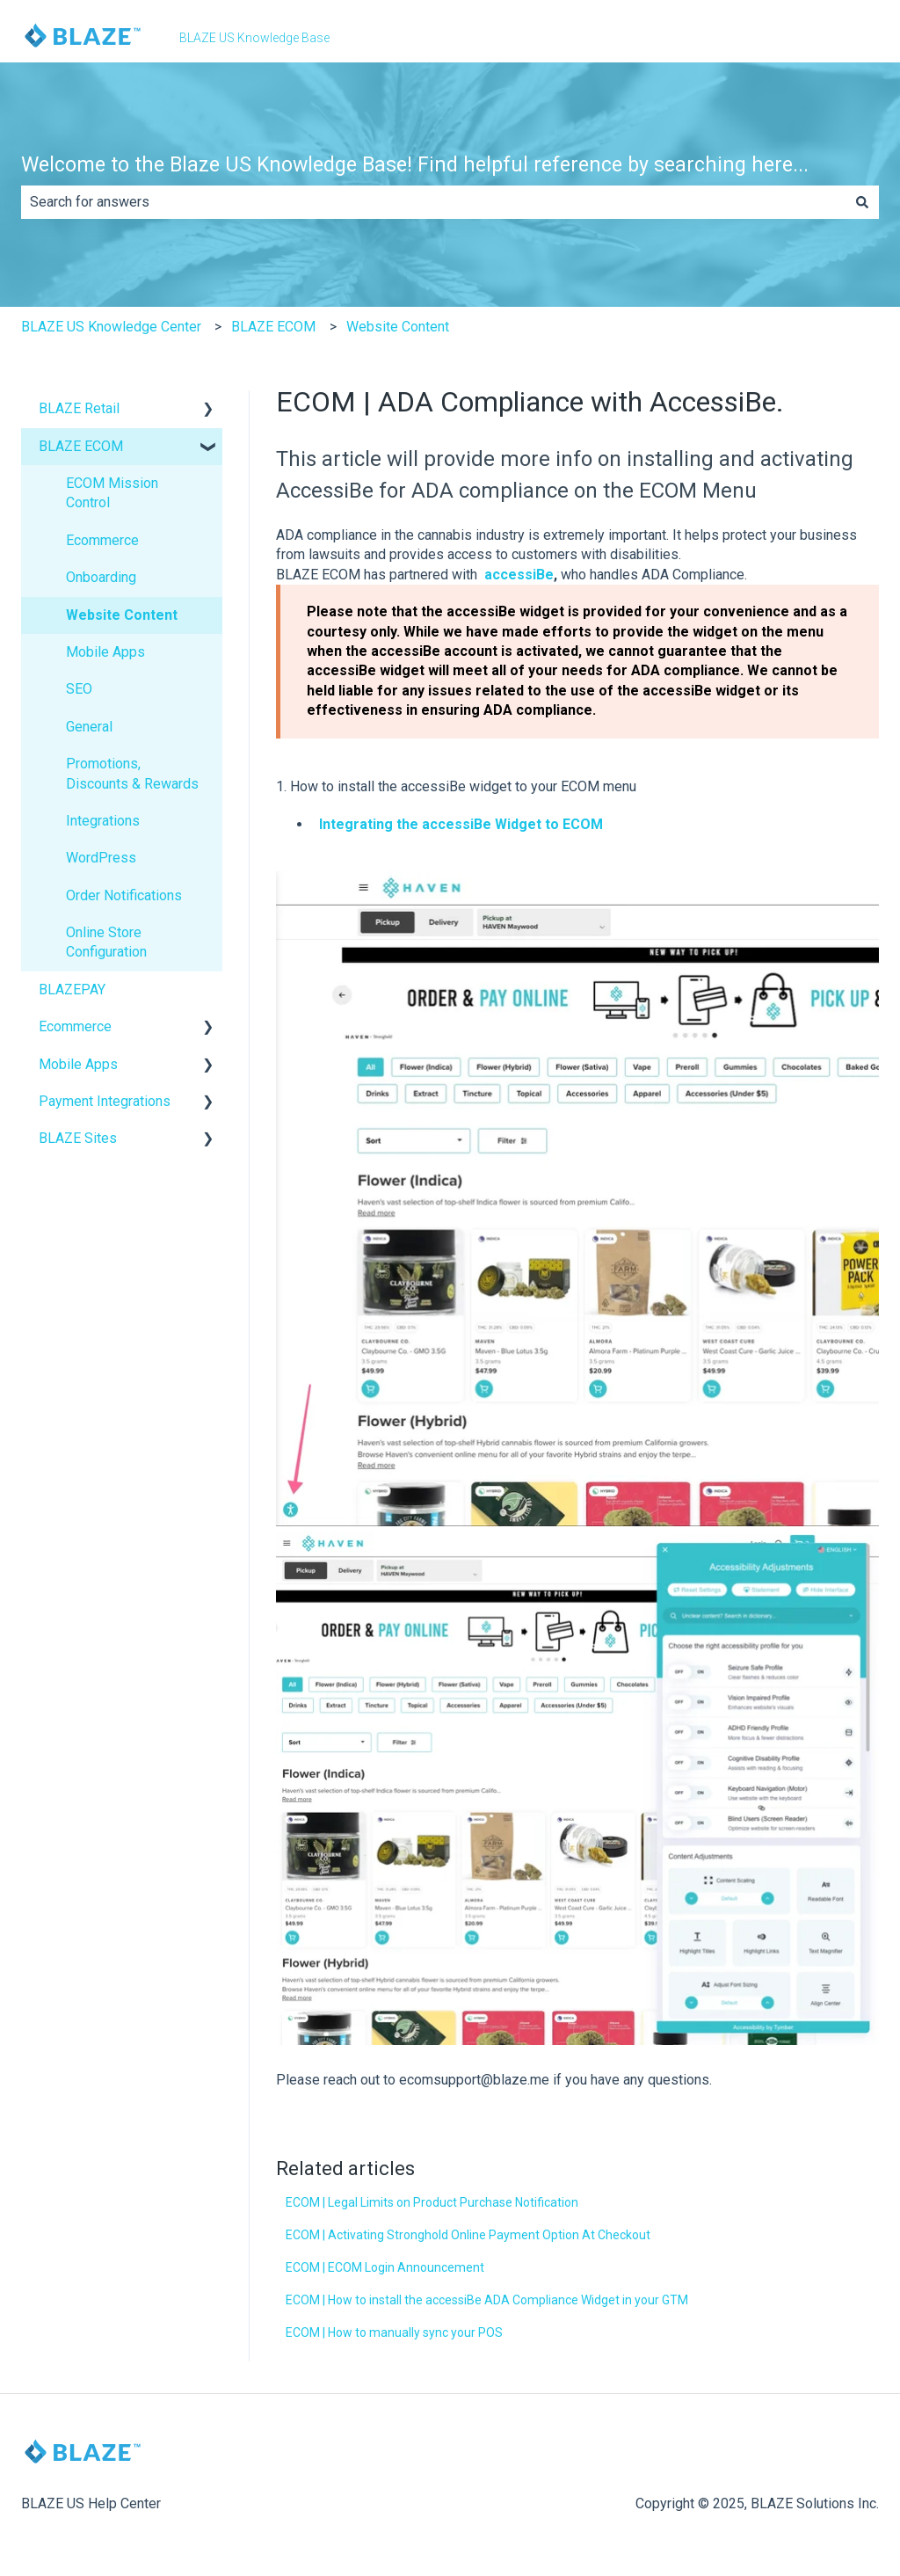 The image size is (900, 2576). I want to click on Website Content [menuitem], so click(122, 615).